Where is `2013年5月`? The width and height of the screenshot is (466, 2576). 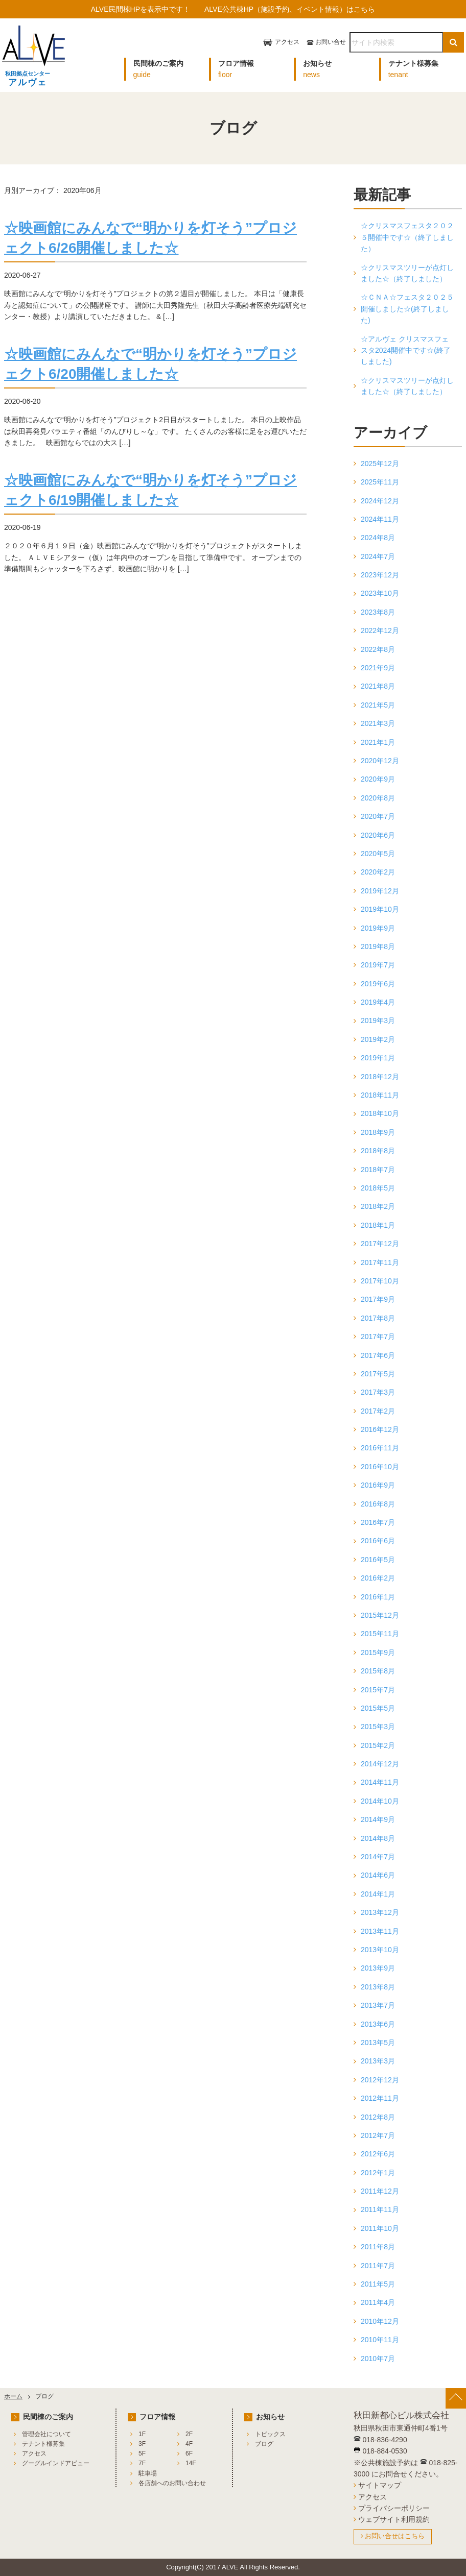 2013年5月 is located at coordinates (378, 2042).